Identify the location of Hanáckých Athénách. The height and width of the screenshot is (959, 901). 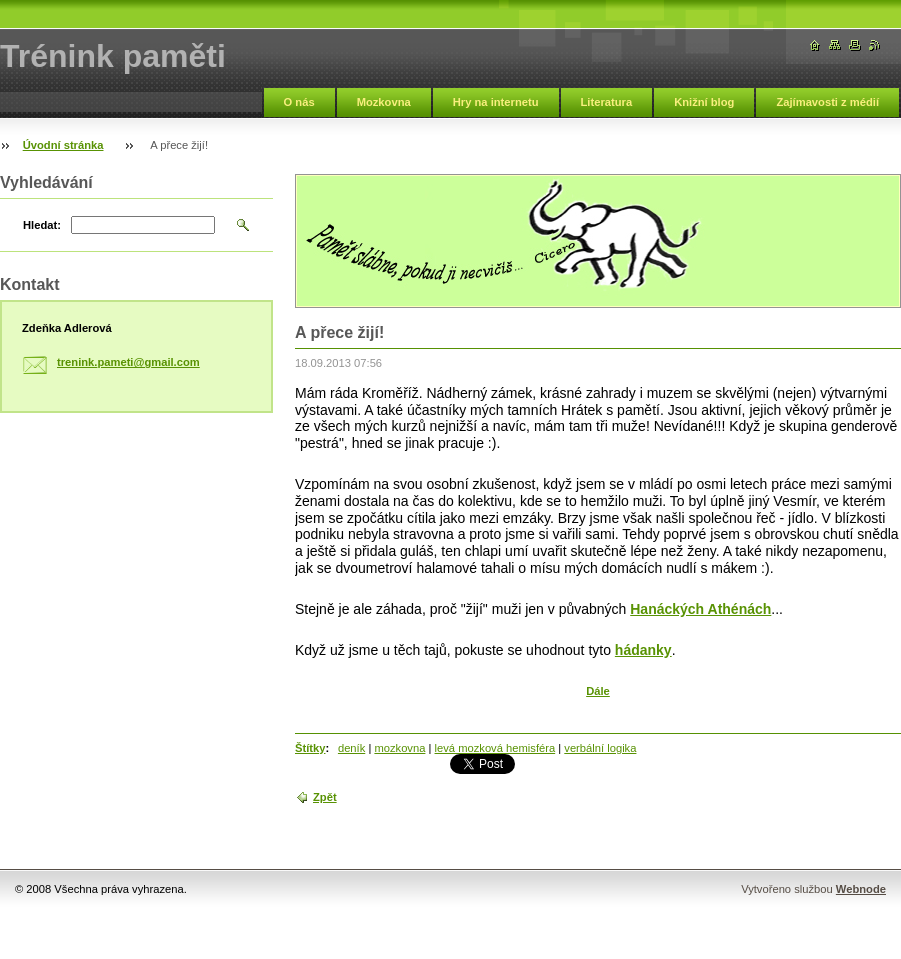
(700, 609).